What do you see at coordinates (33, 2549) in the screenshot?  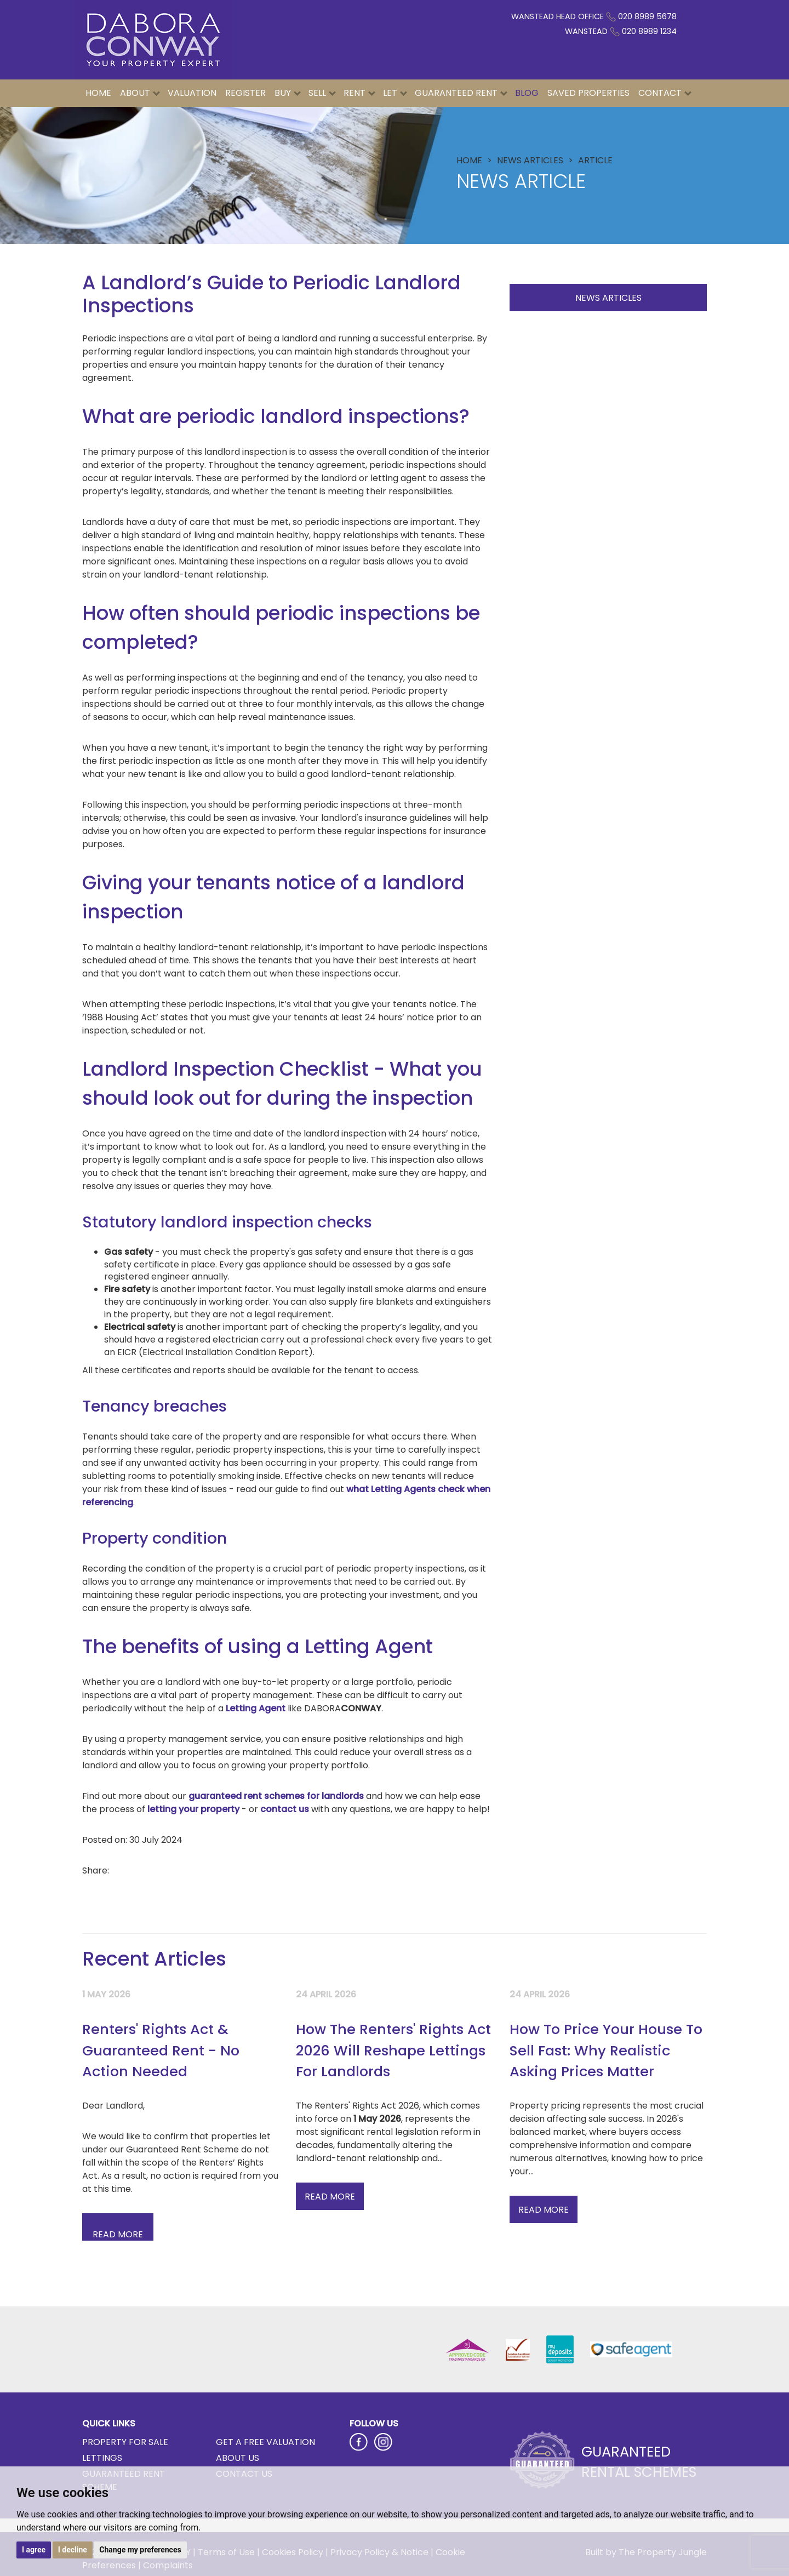 I see `I agree [button]` at bounding box center [33, 2549].